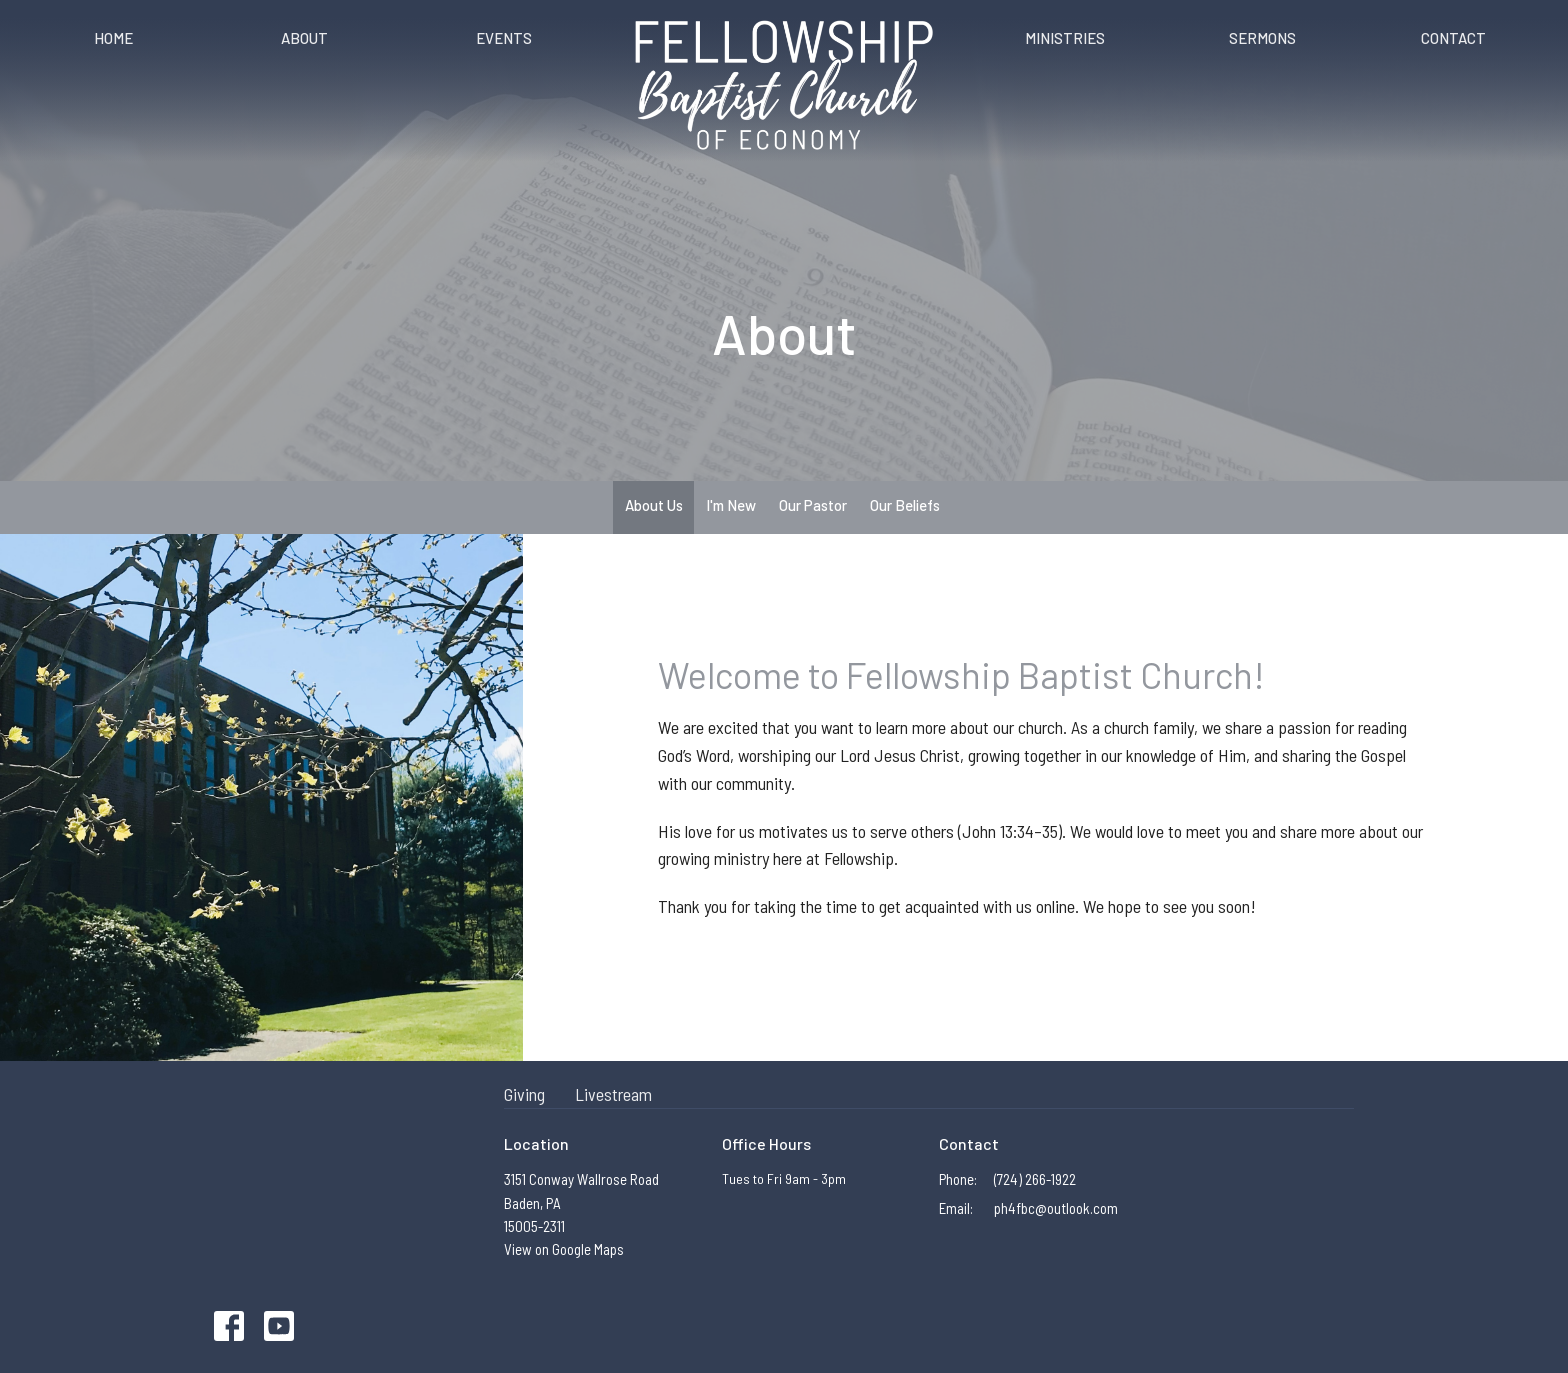  I want to click on Sermons, so click(1262, 38).